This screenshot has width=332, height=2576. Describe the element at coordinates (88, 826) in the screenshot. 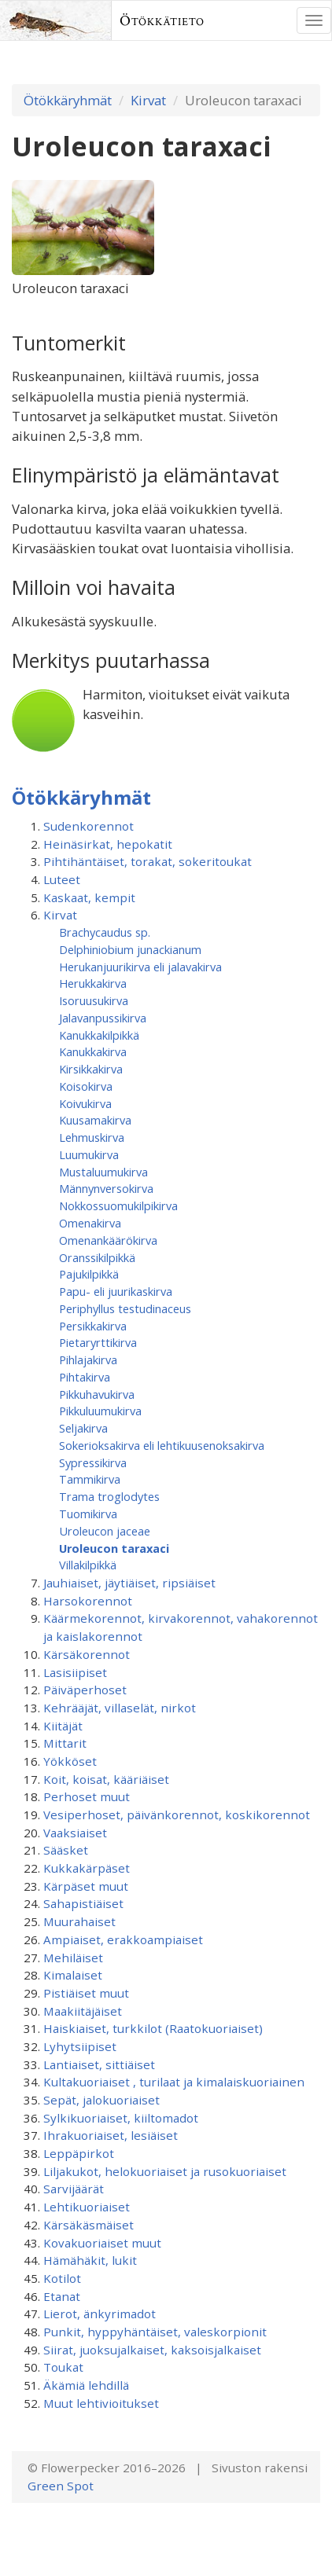

I see `Sudenkorennot` at that location.